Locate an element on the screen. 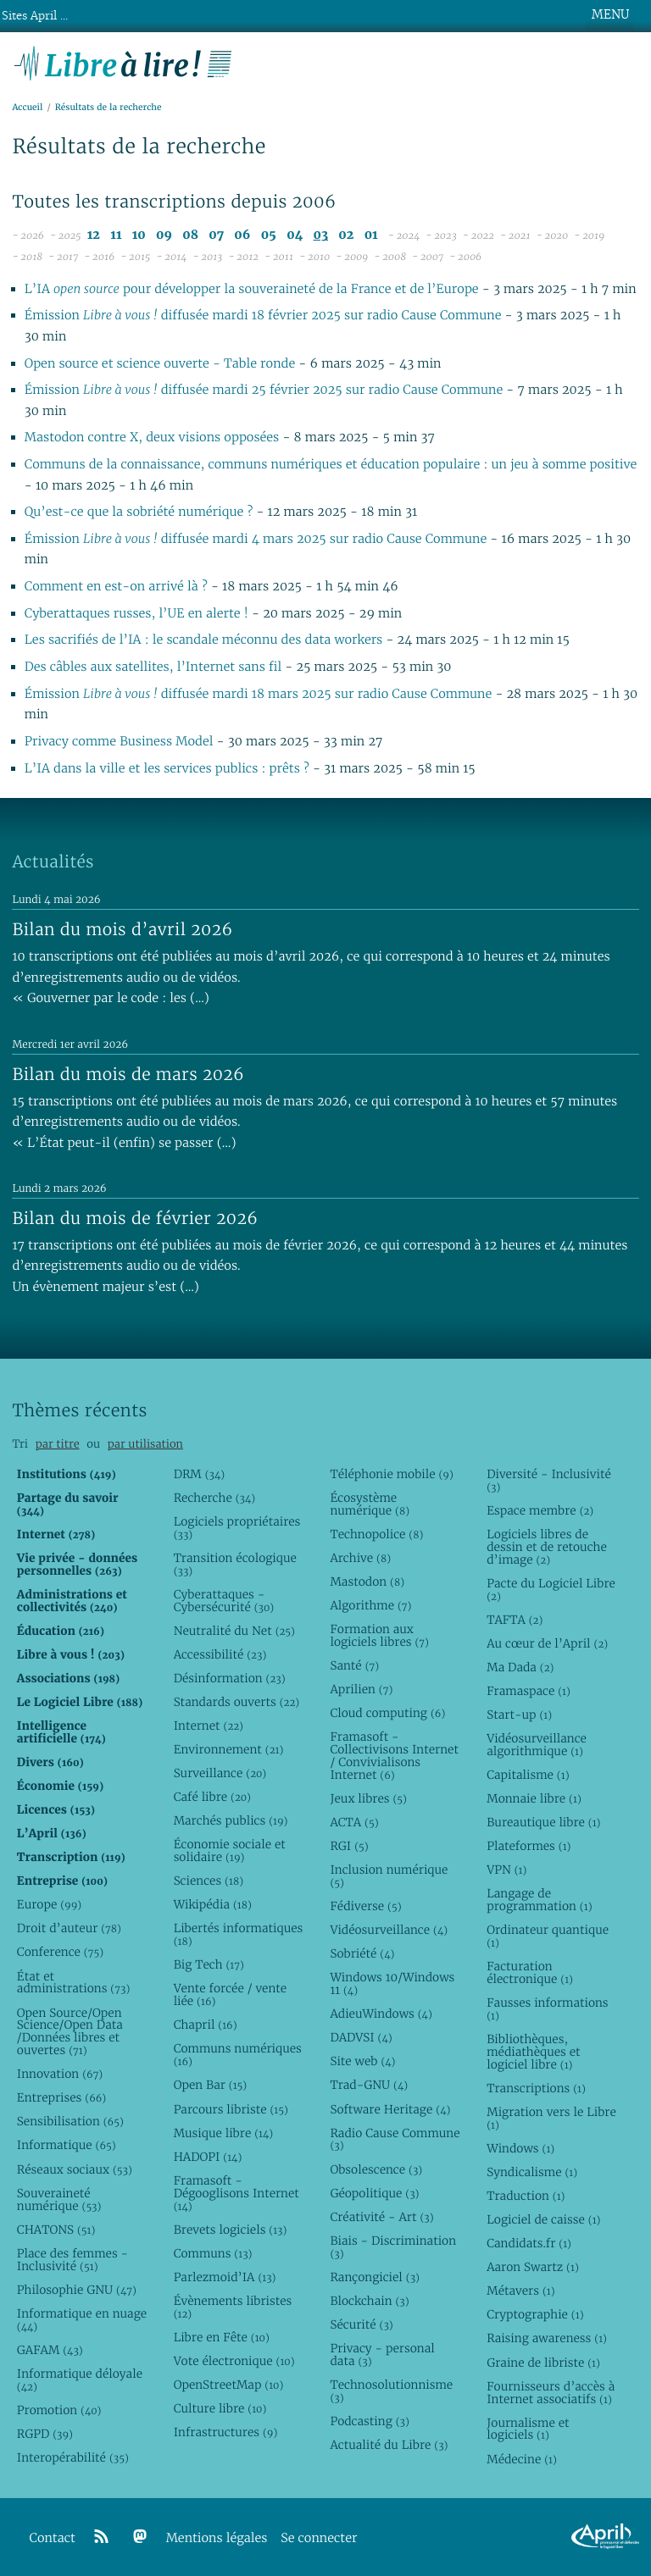 The width and height of the screenshot is (651, 2576). VPN is located at coordinates (506, 1869).